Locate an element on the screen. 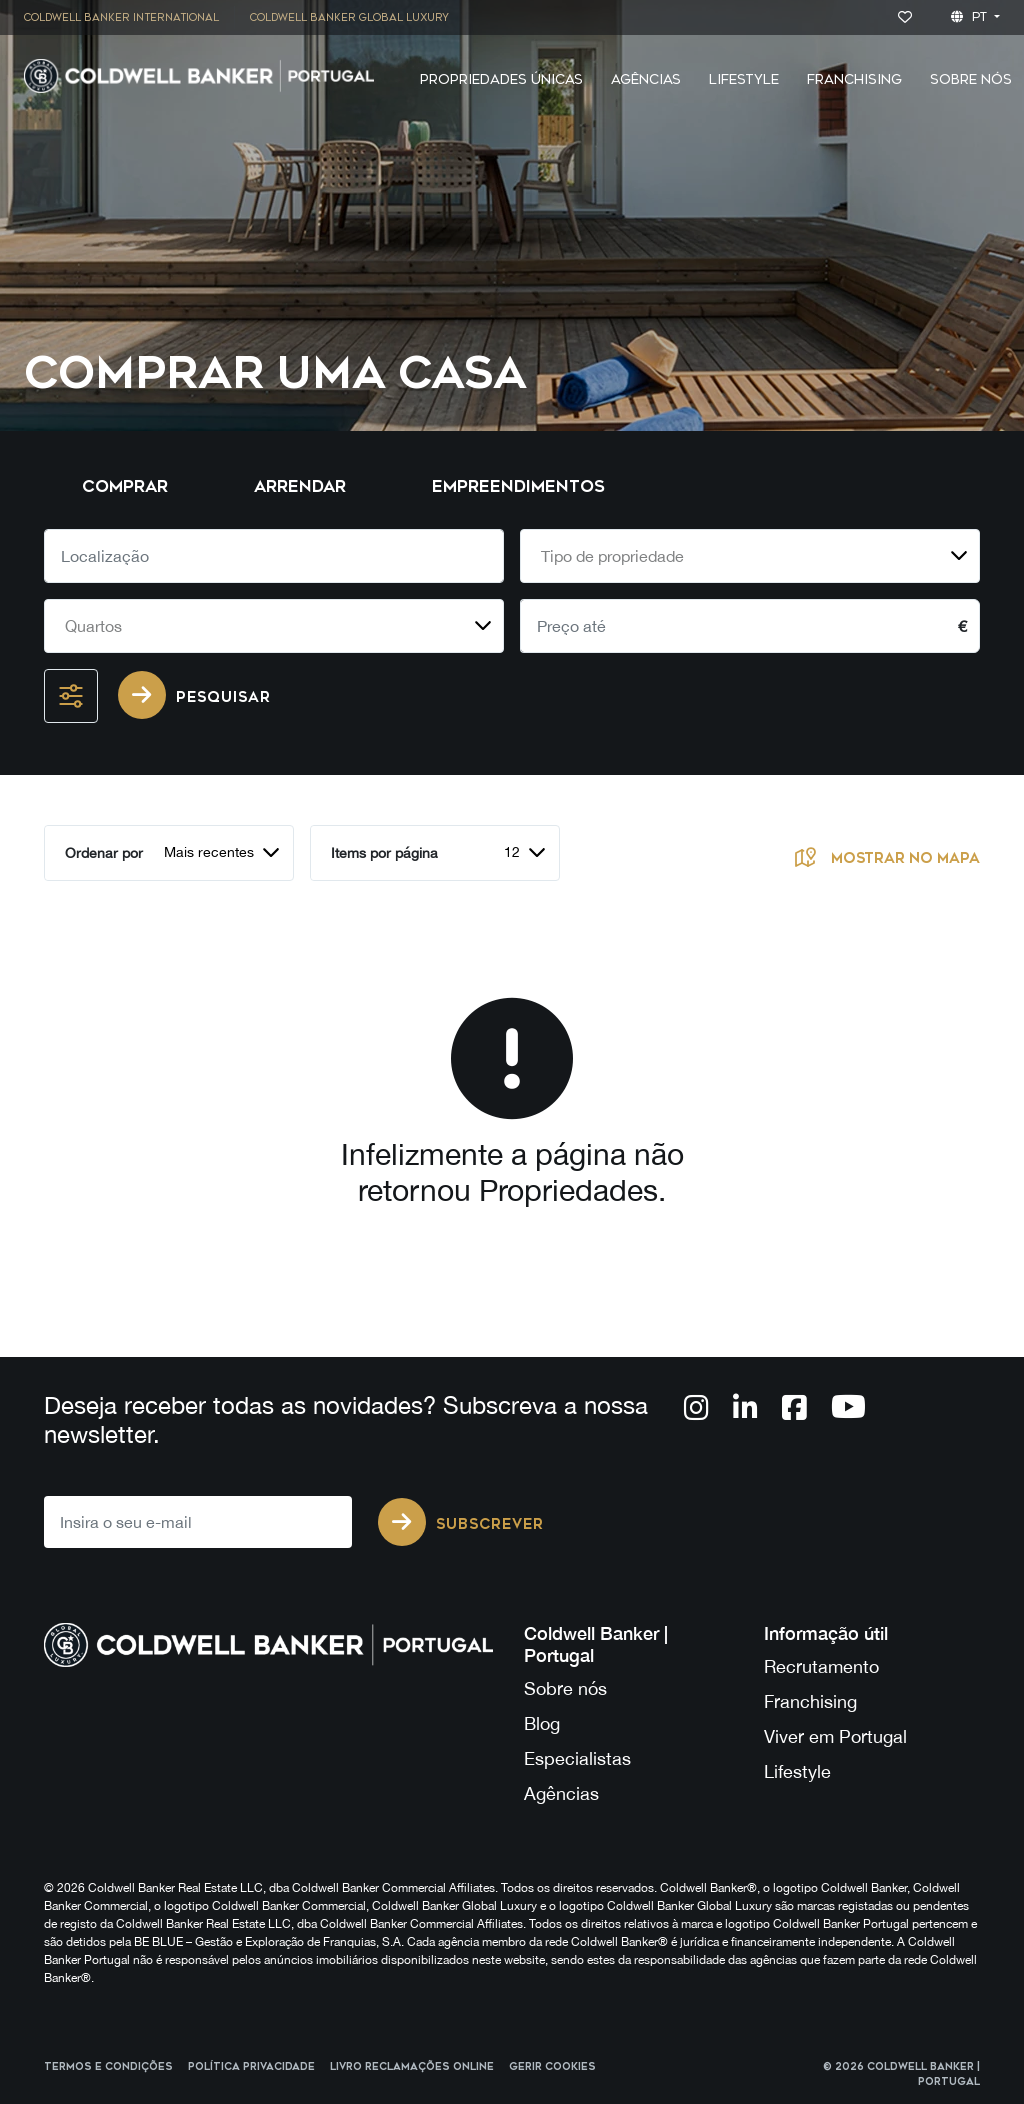  Empreendimentos [tab] is located at coordinates (518, 486).